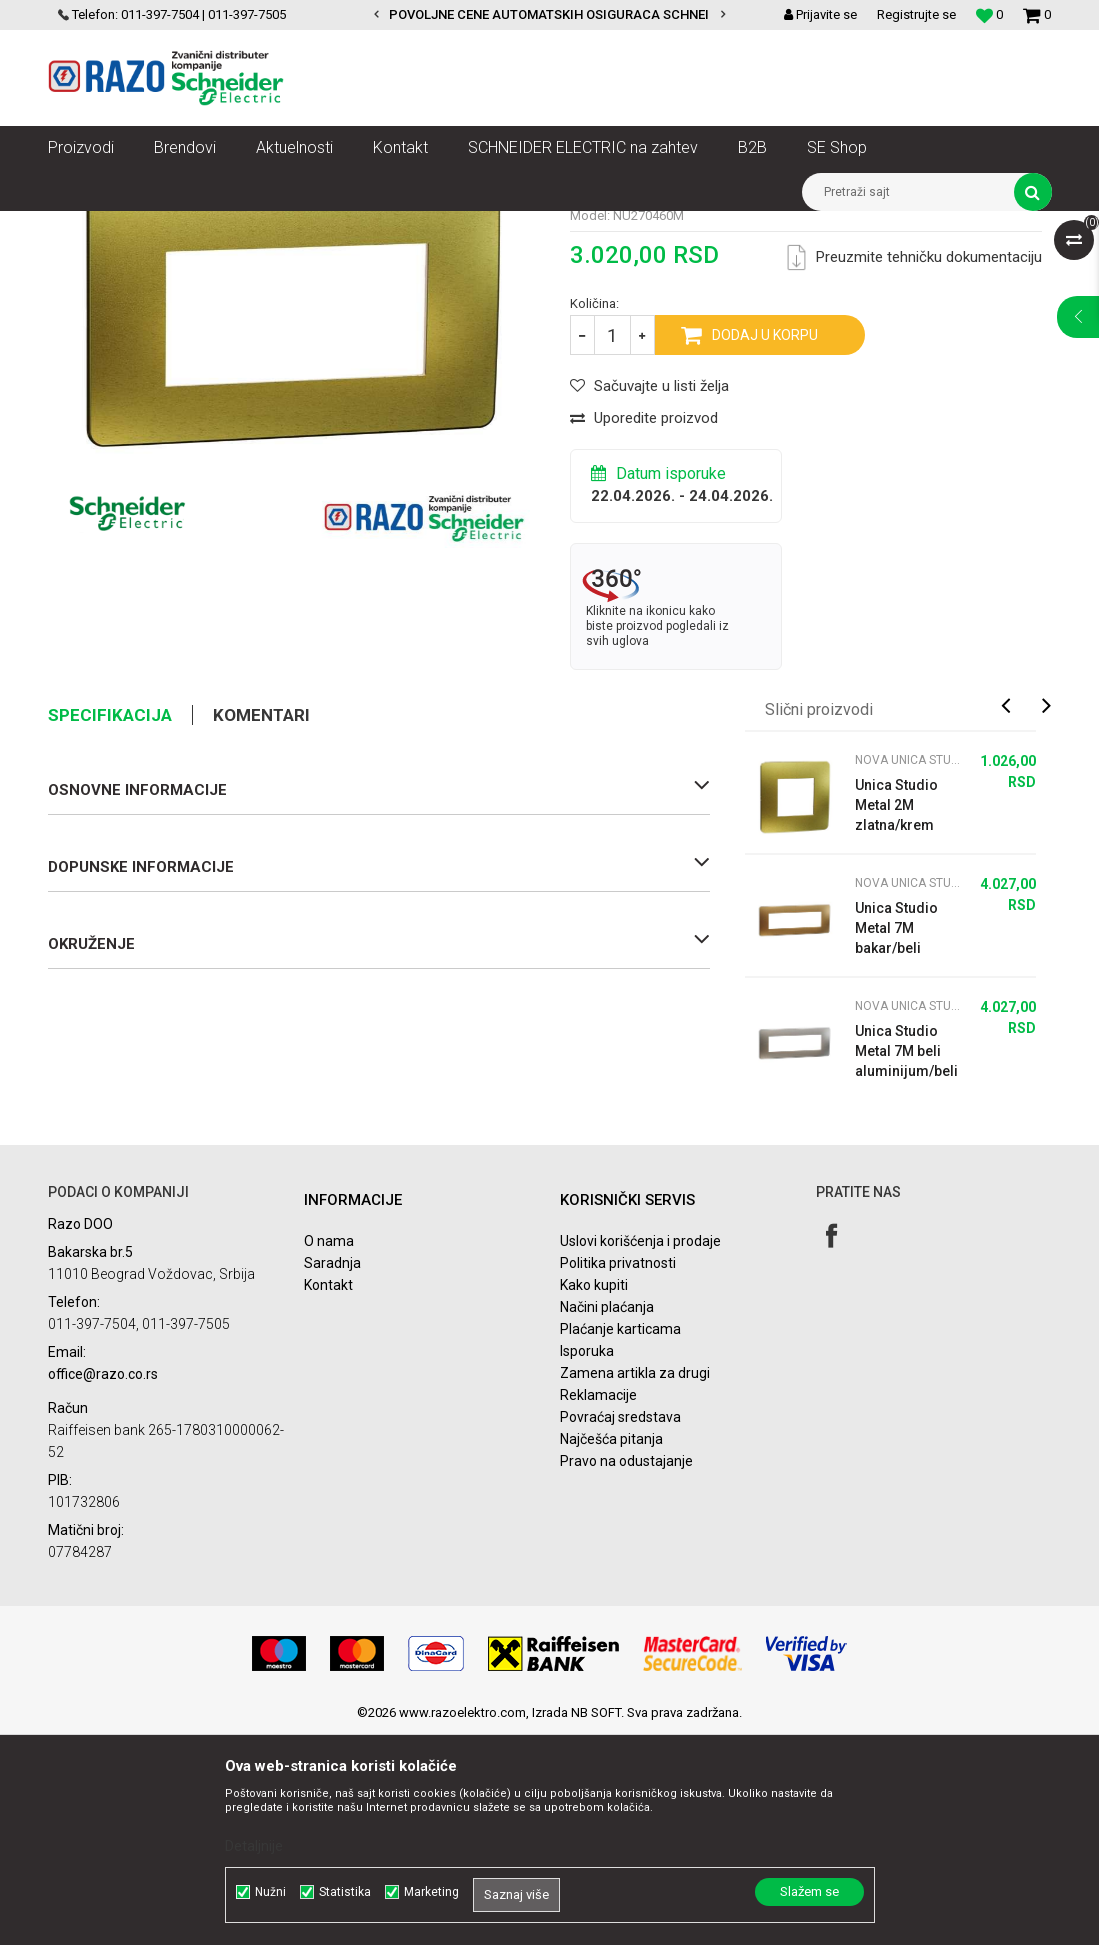  I want to click on Nužni, so click(270, 1892).